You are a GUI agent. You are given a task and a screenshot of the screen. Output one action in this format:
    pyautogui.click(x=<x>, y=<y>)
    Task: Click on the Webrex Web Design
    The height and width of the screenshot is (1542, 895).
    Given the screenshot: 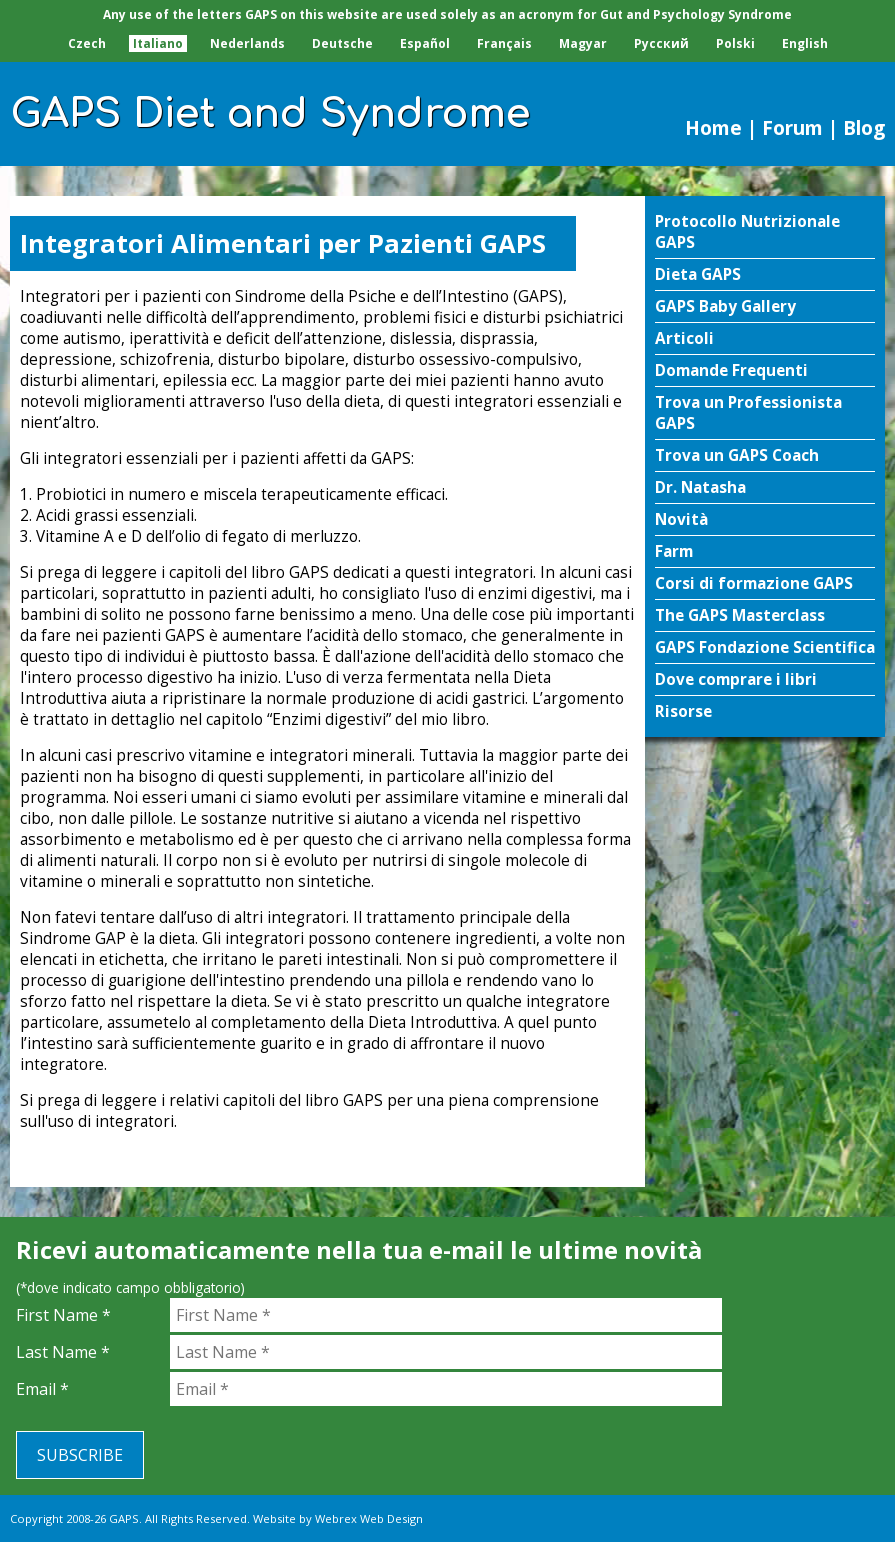 What is the action you would take?
    pyautogui.click(x=369, y=1518)
    